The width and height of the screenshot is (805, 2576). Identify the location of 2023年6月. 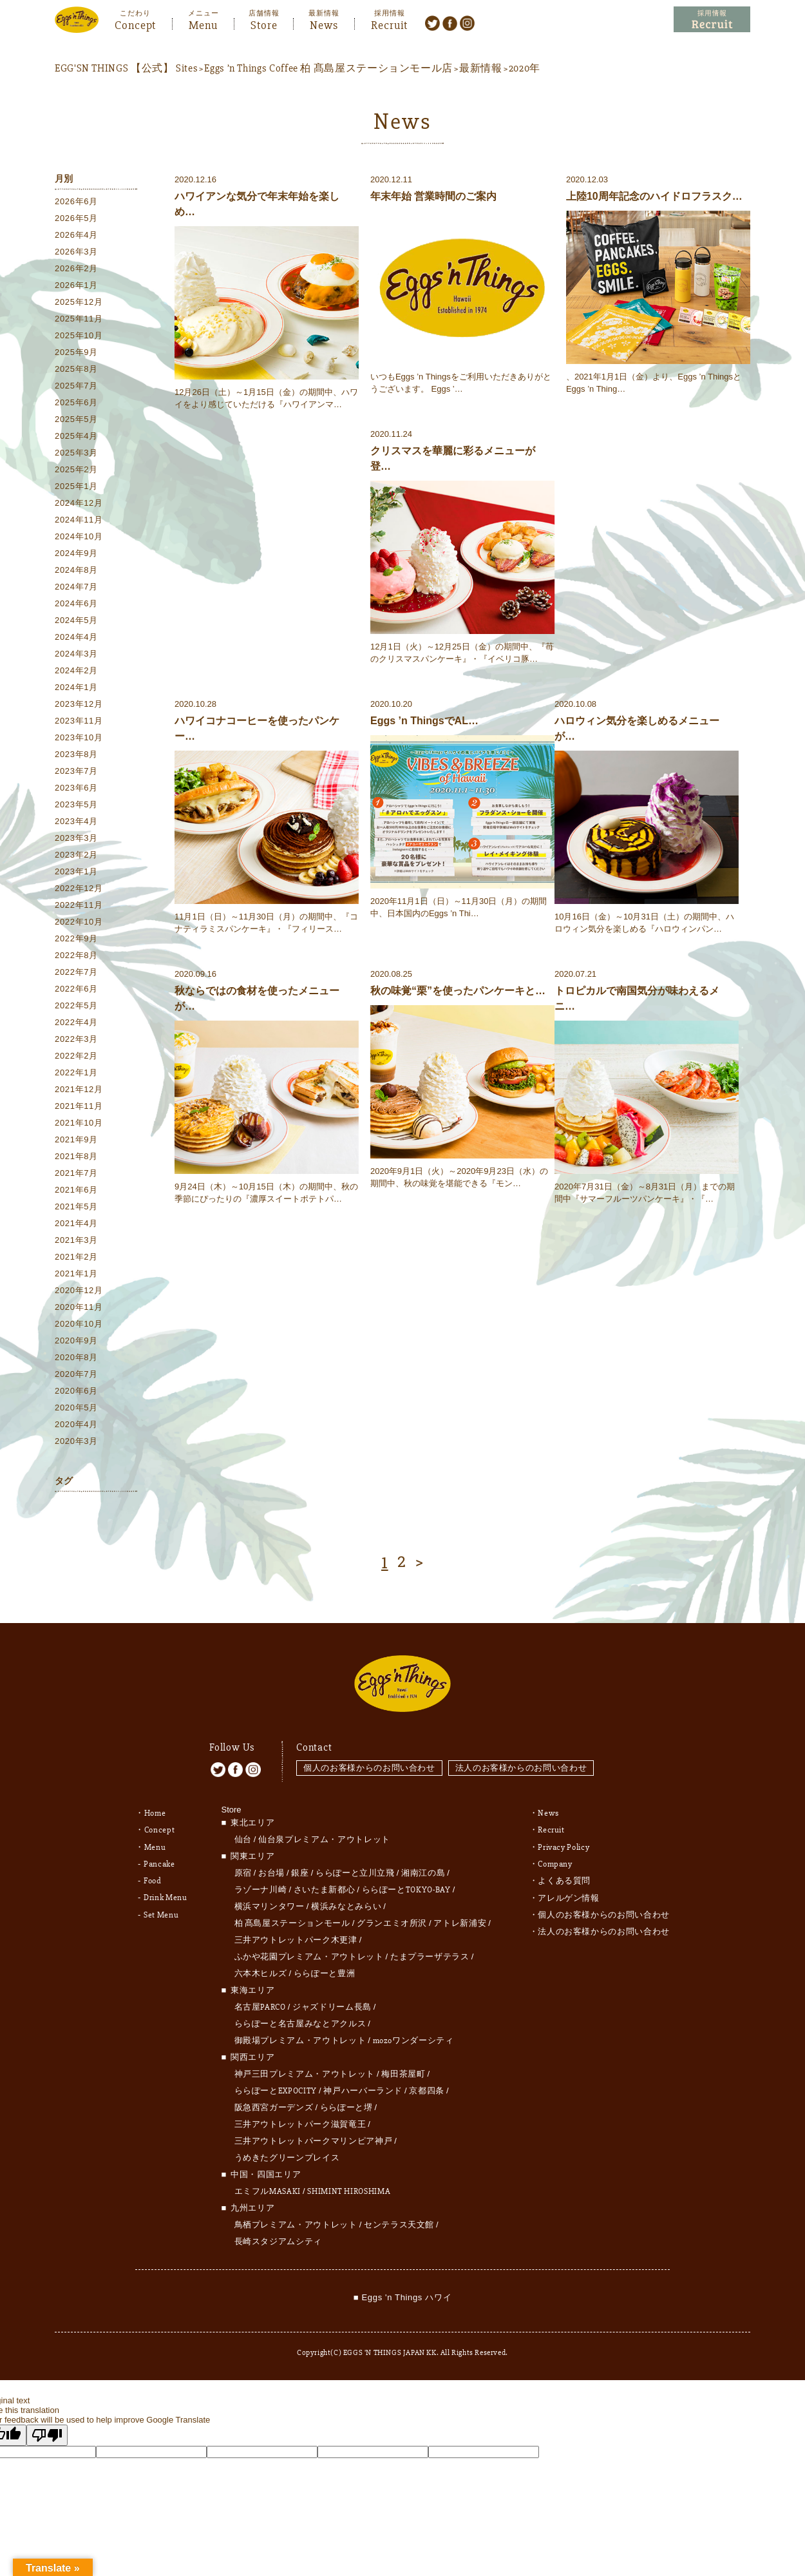
(76, 788).